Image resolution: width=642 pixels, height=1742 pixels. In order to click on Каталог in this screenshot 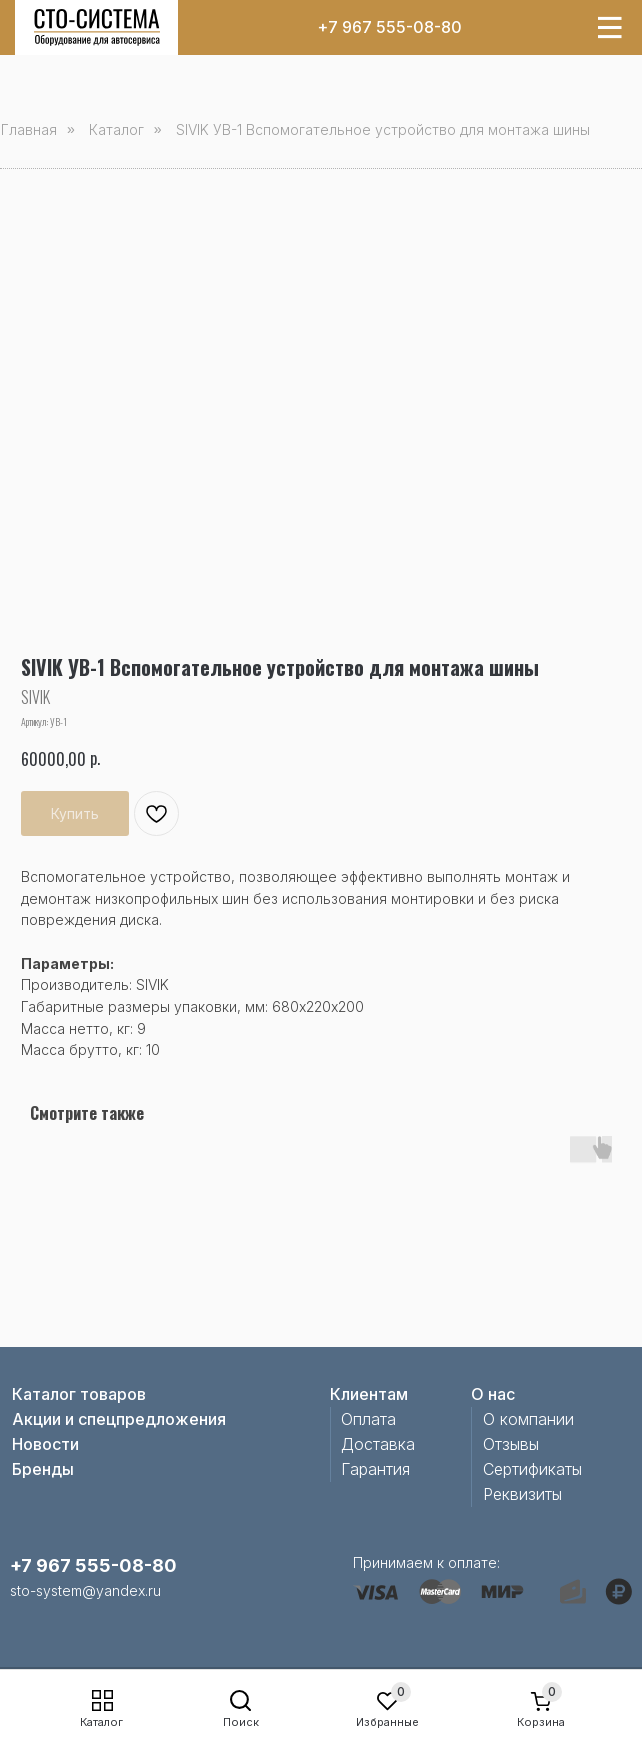, I will do `click(101, 1722)`.